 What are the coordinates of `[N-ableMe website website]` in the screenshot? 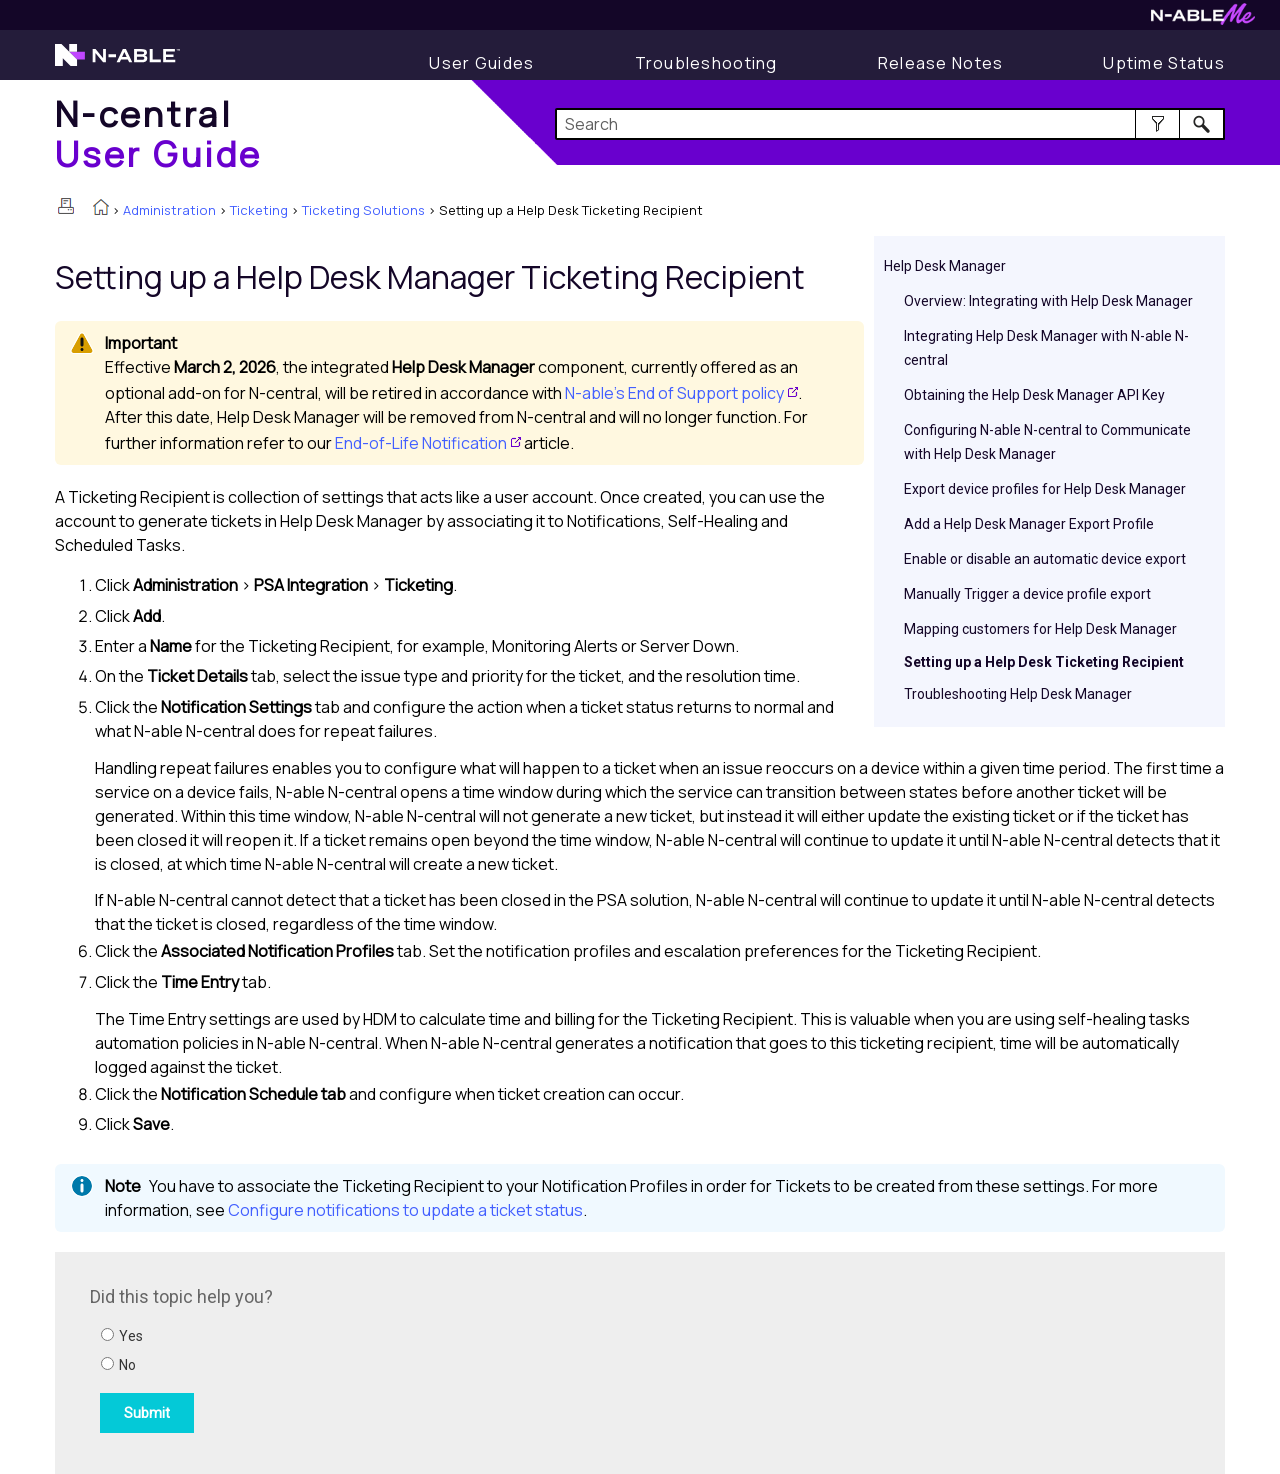 It's located at (1203, 19).